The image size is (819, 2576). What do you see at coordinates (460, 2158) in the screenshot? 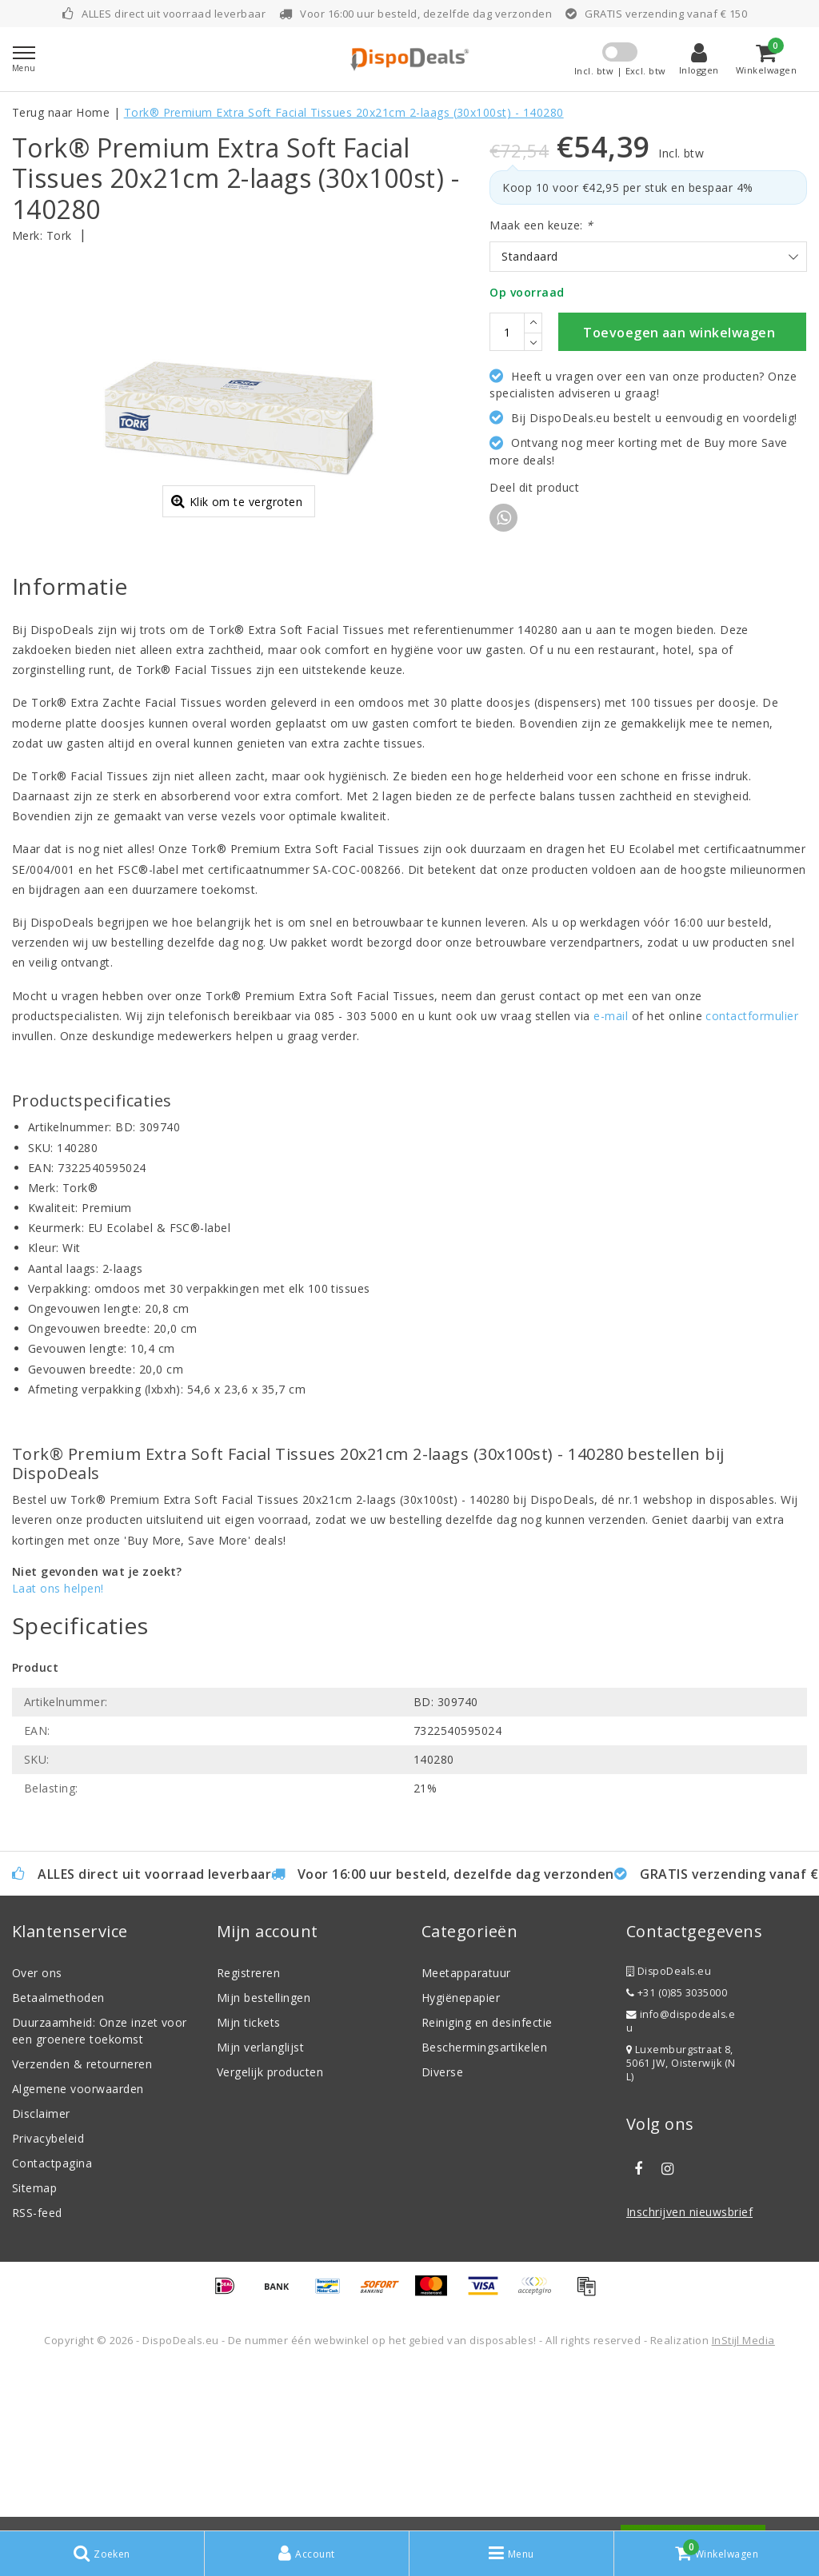
I see `Hygiënepapier` at bounding box center [460, 2158].